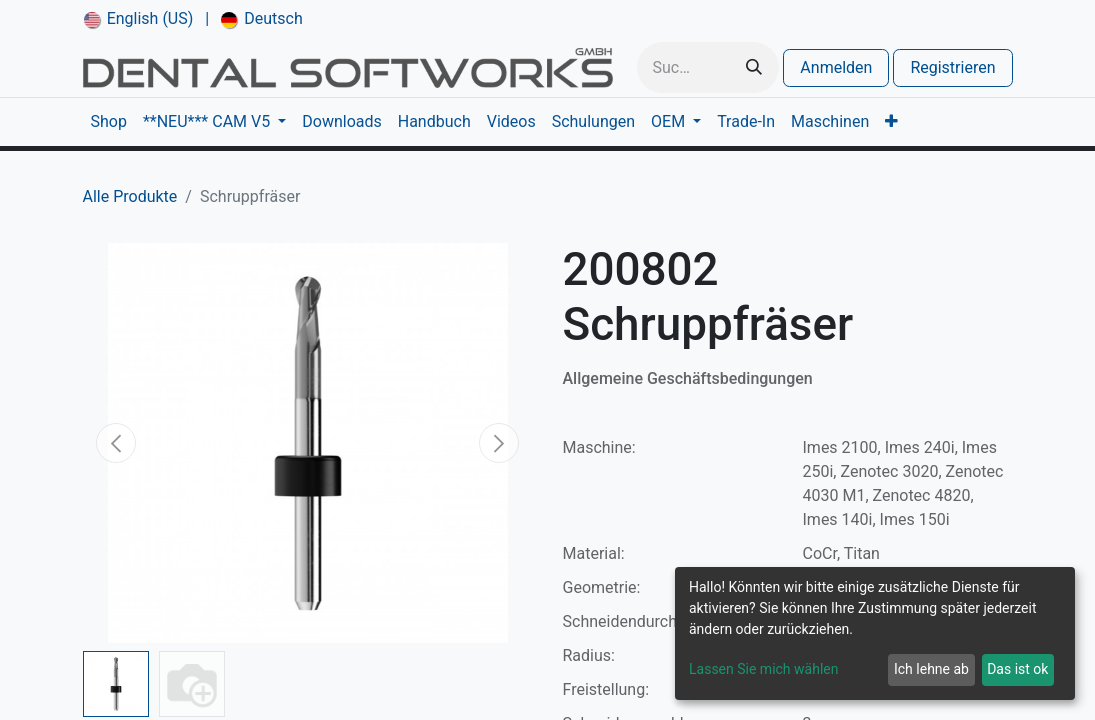  What do you see at coordinates (688, 378) in the screenshot?
I see `Allgemeine Geschäftsbedingungen` at bounding box center [688, 378].